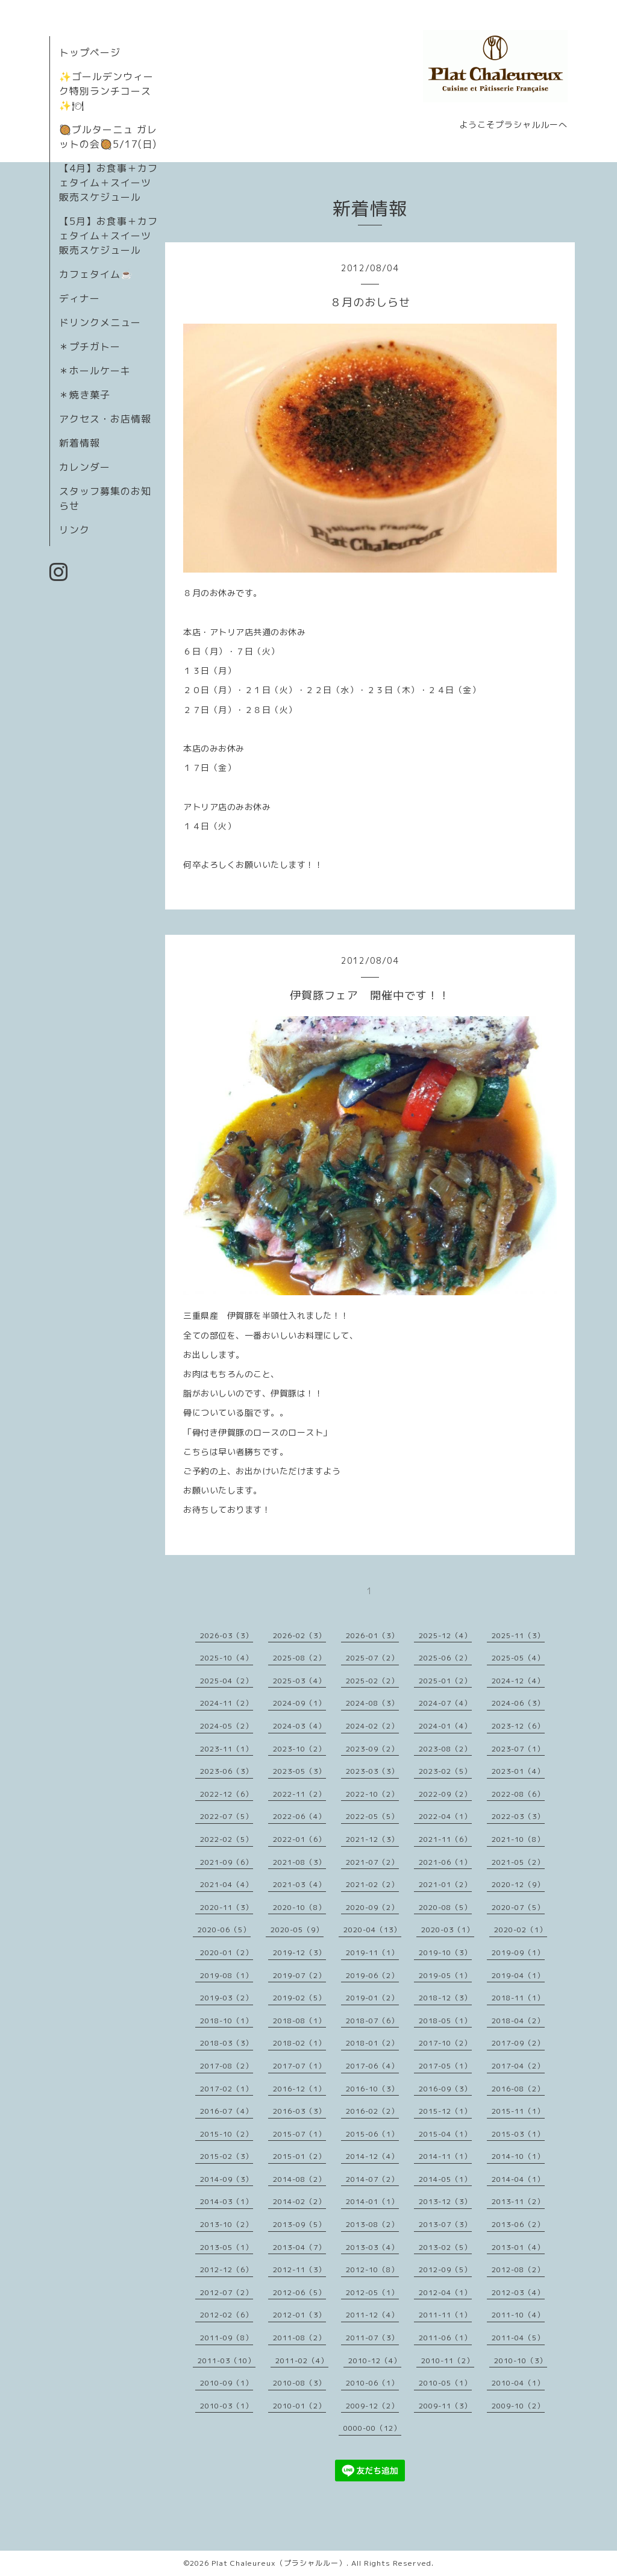  What do you see at coordinates (445, 1952) in the screenshot?
I see `2019-10（3）` at bounding box center [445, 1952].